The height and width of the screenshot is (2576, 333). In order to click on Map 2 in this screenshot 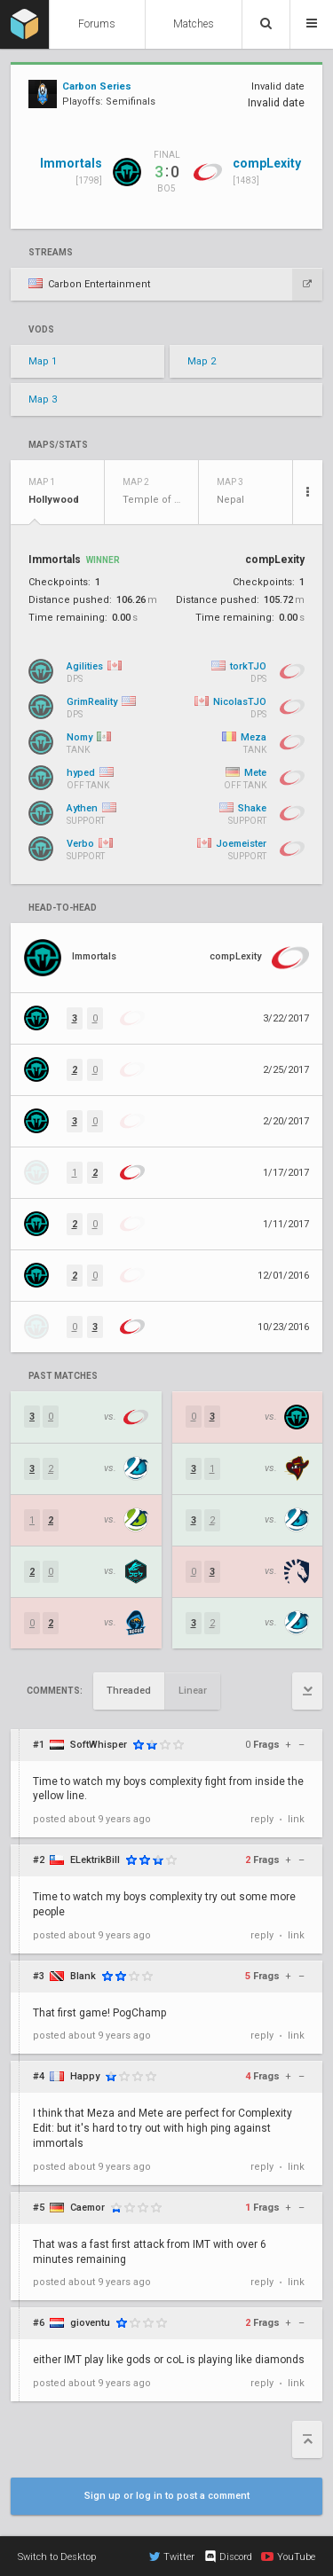, I will do `click(201, 361)`.